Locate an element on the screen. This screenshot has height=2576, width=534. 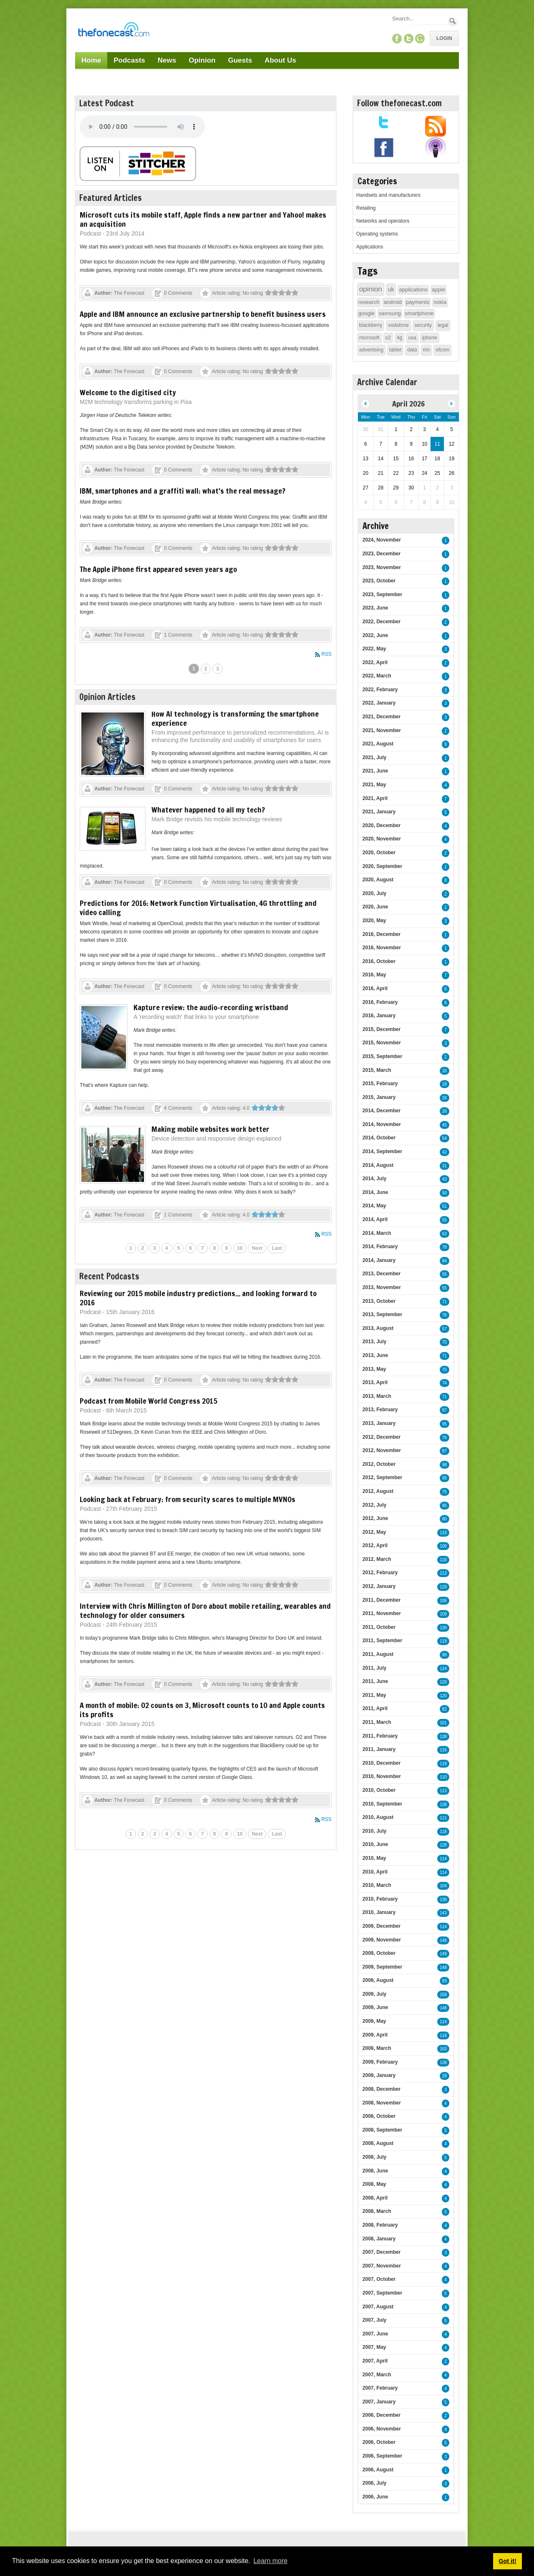
Apple and IBM announce an exclusive partnership to benefit business users is located at coordinates (203, 314).